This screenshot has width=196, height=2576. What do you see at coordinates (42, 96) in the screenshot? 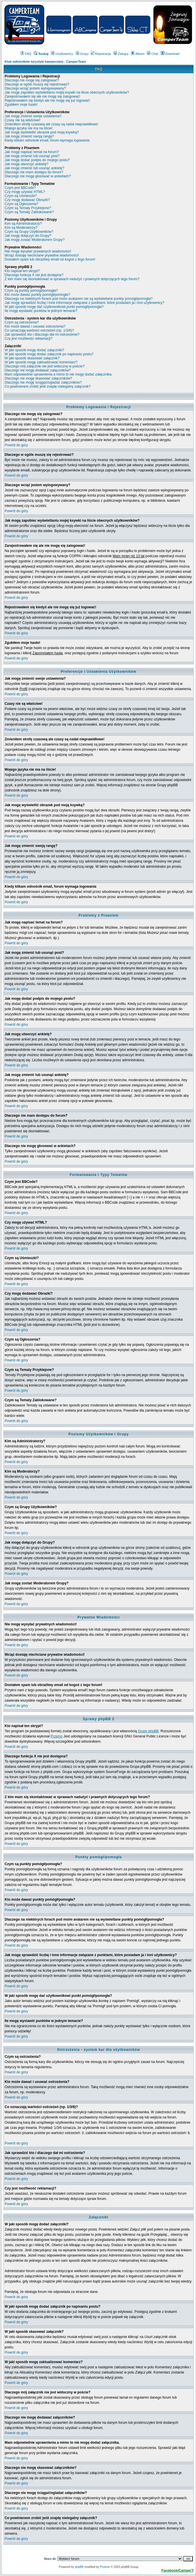
I see `Zarejestrowałem się ale nie mogę się zalogować!` at bounding box center [42, 96].